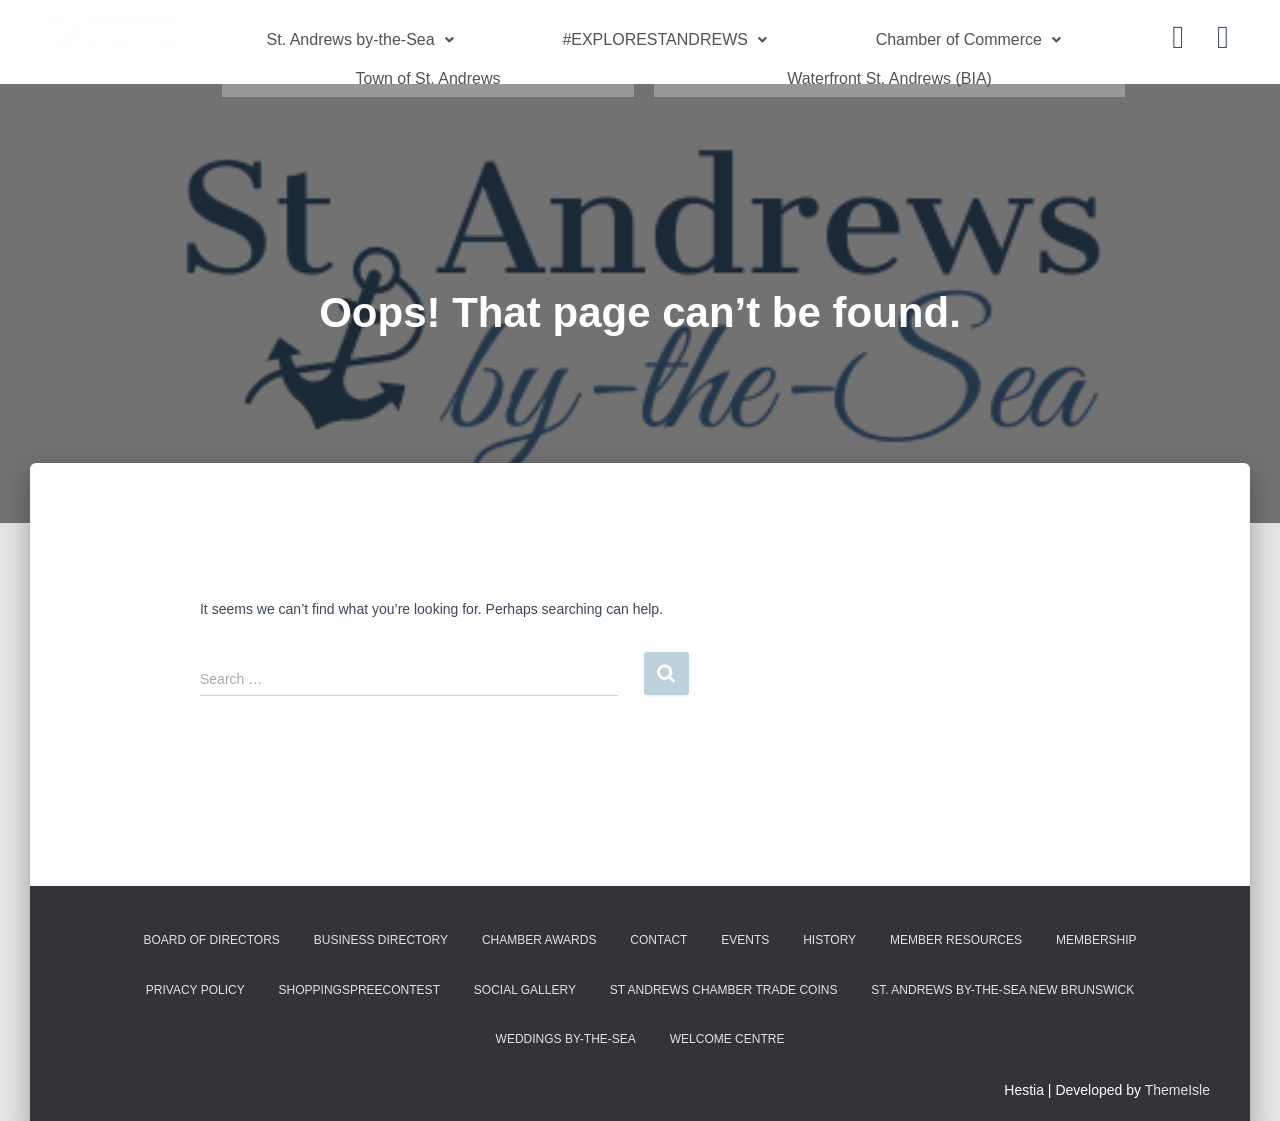 Image resolution: width=1280 pixels, height=1121 pixels. Describe the element at coordinates (428, 67) in the screenshot. I see `Town of St. Andrews` at that location.